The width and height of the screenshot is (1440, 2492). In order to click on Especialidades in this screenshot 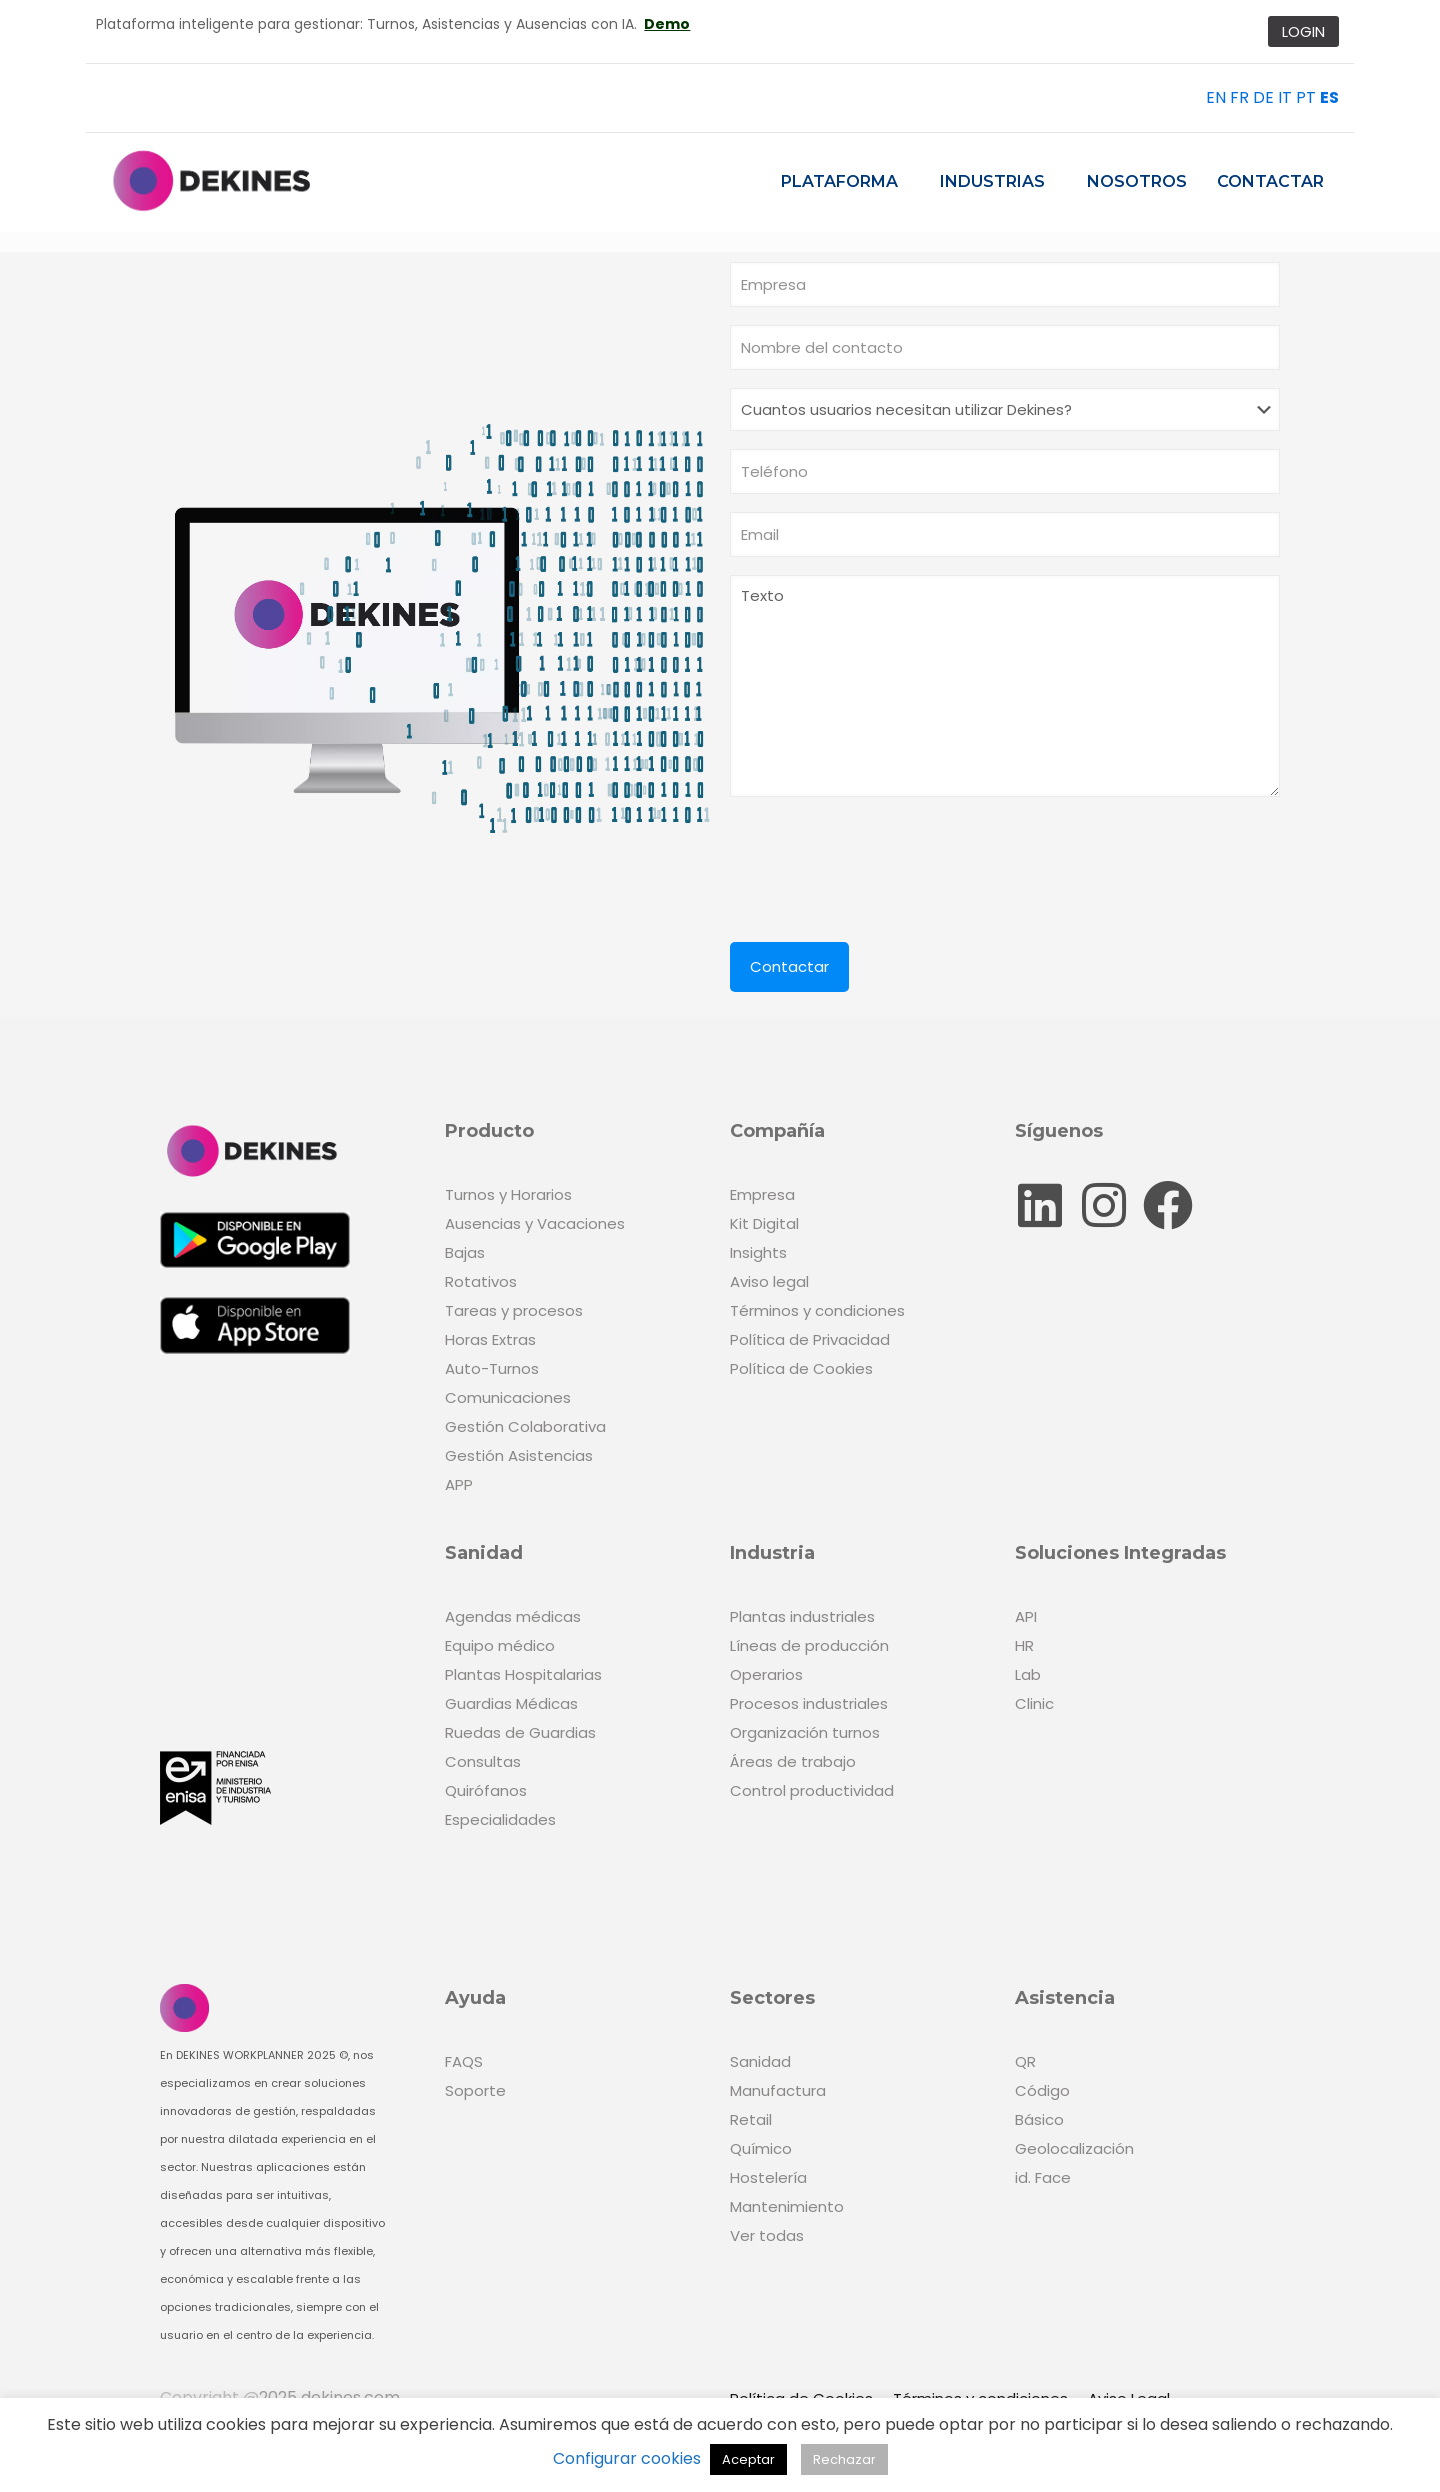, I will do `click(500, 1819)`.